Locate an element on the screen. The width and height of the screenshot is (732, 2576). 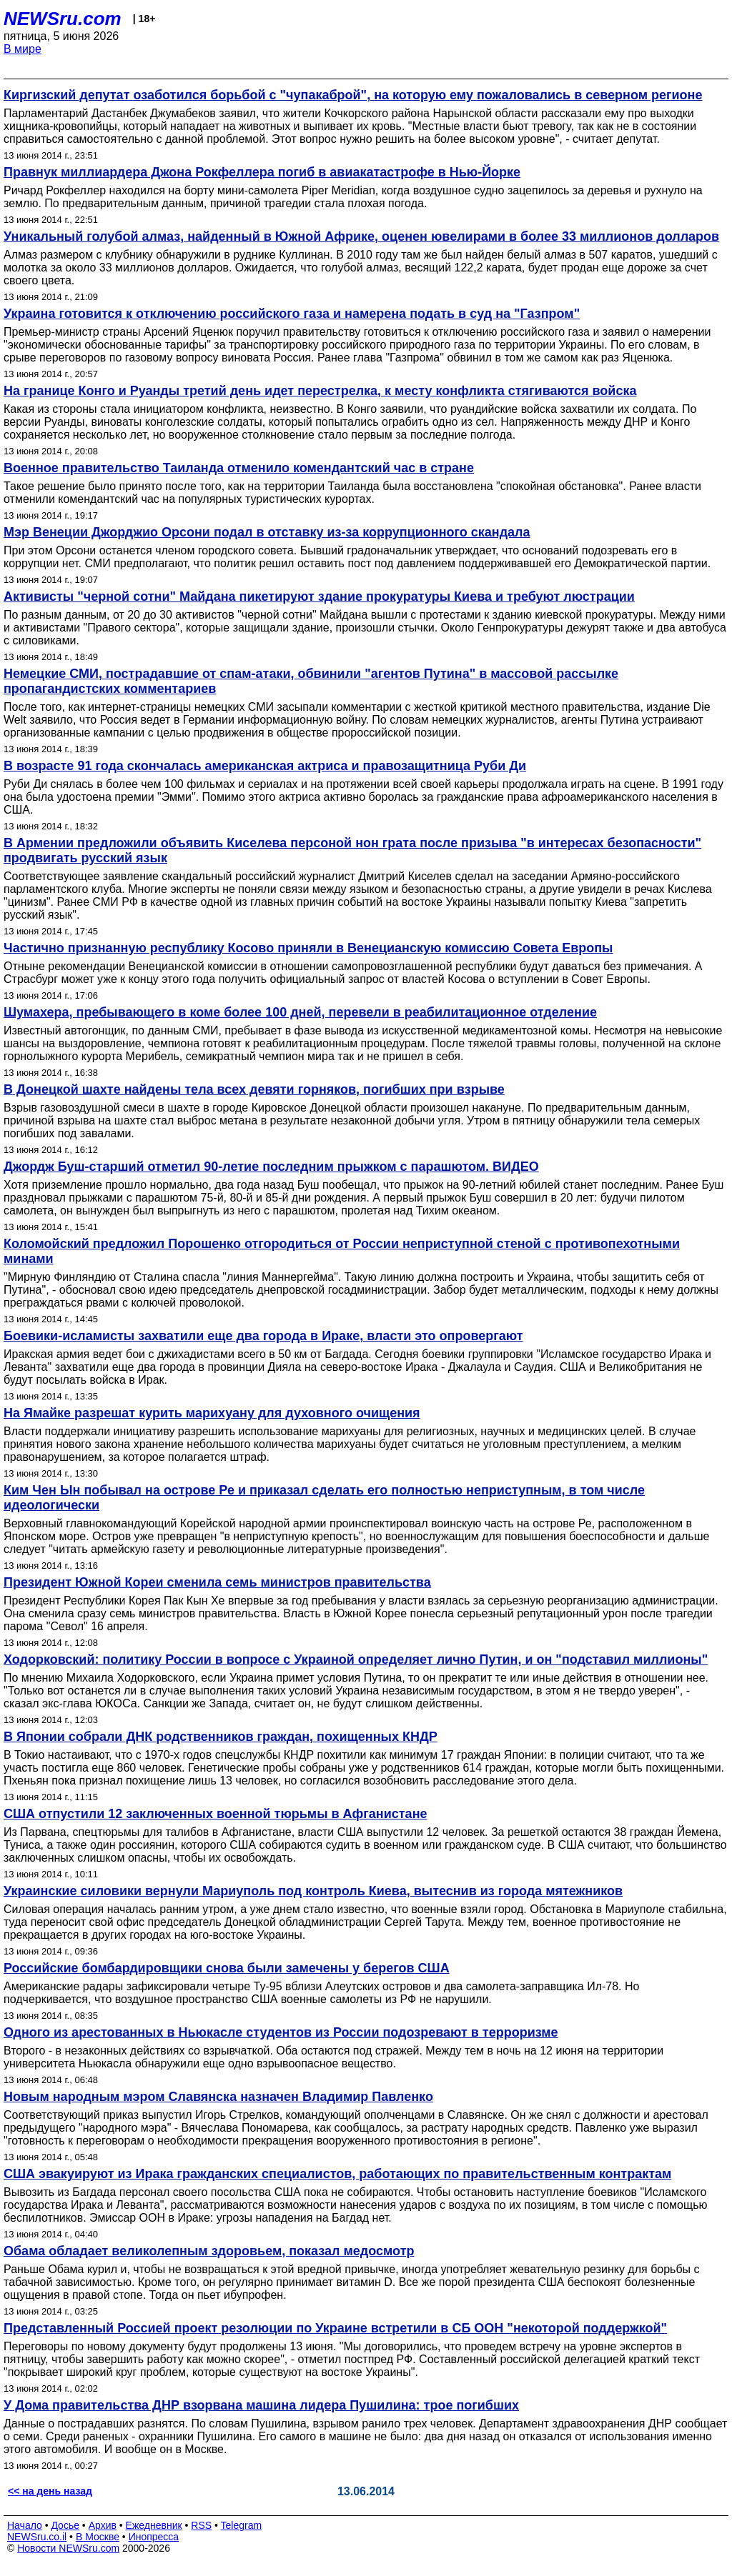
Украинские силовики вернули Мариуполь под контроль Киева, вытеснив из города мятежников is located at coordinates (313, 1891).